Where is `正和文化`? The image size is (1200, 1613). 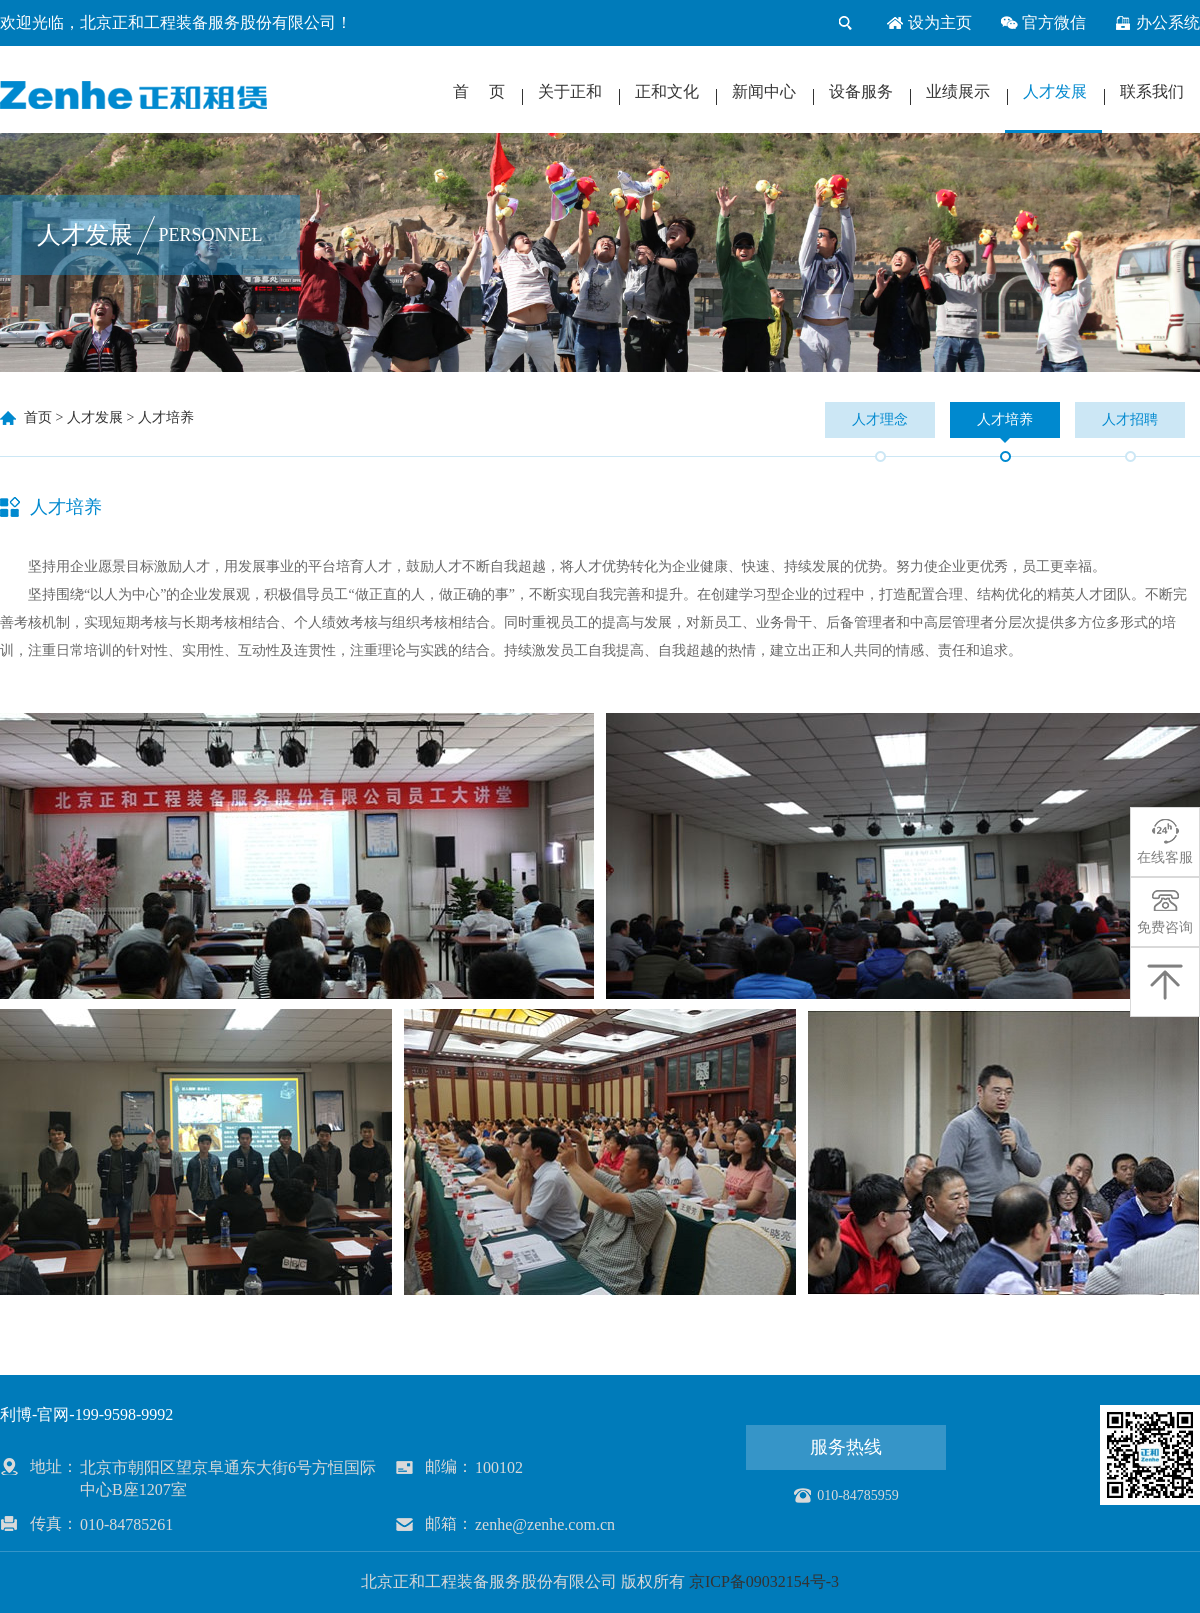
正和文化 is located at coordinates (667, 91).